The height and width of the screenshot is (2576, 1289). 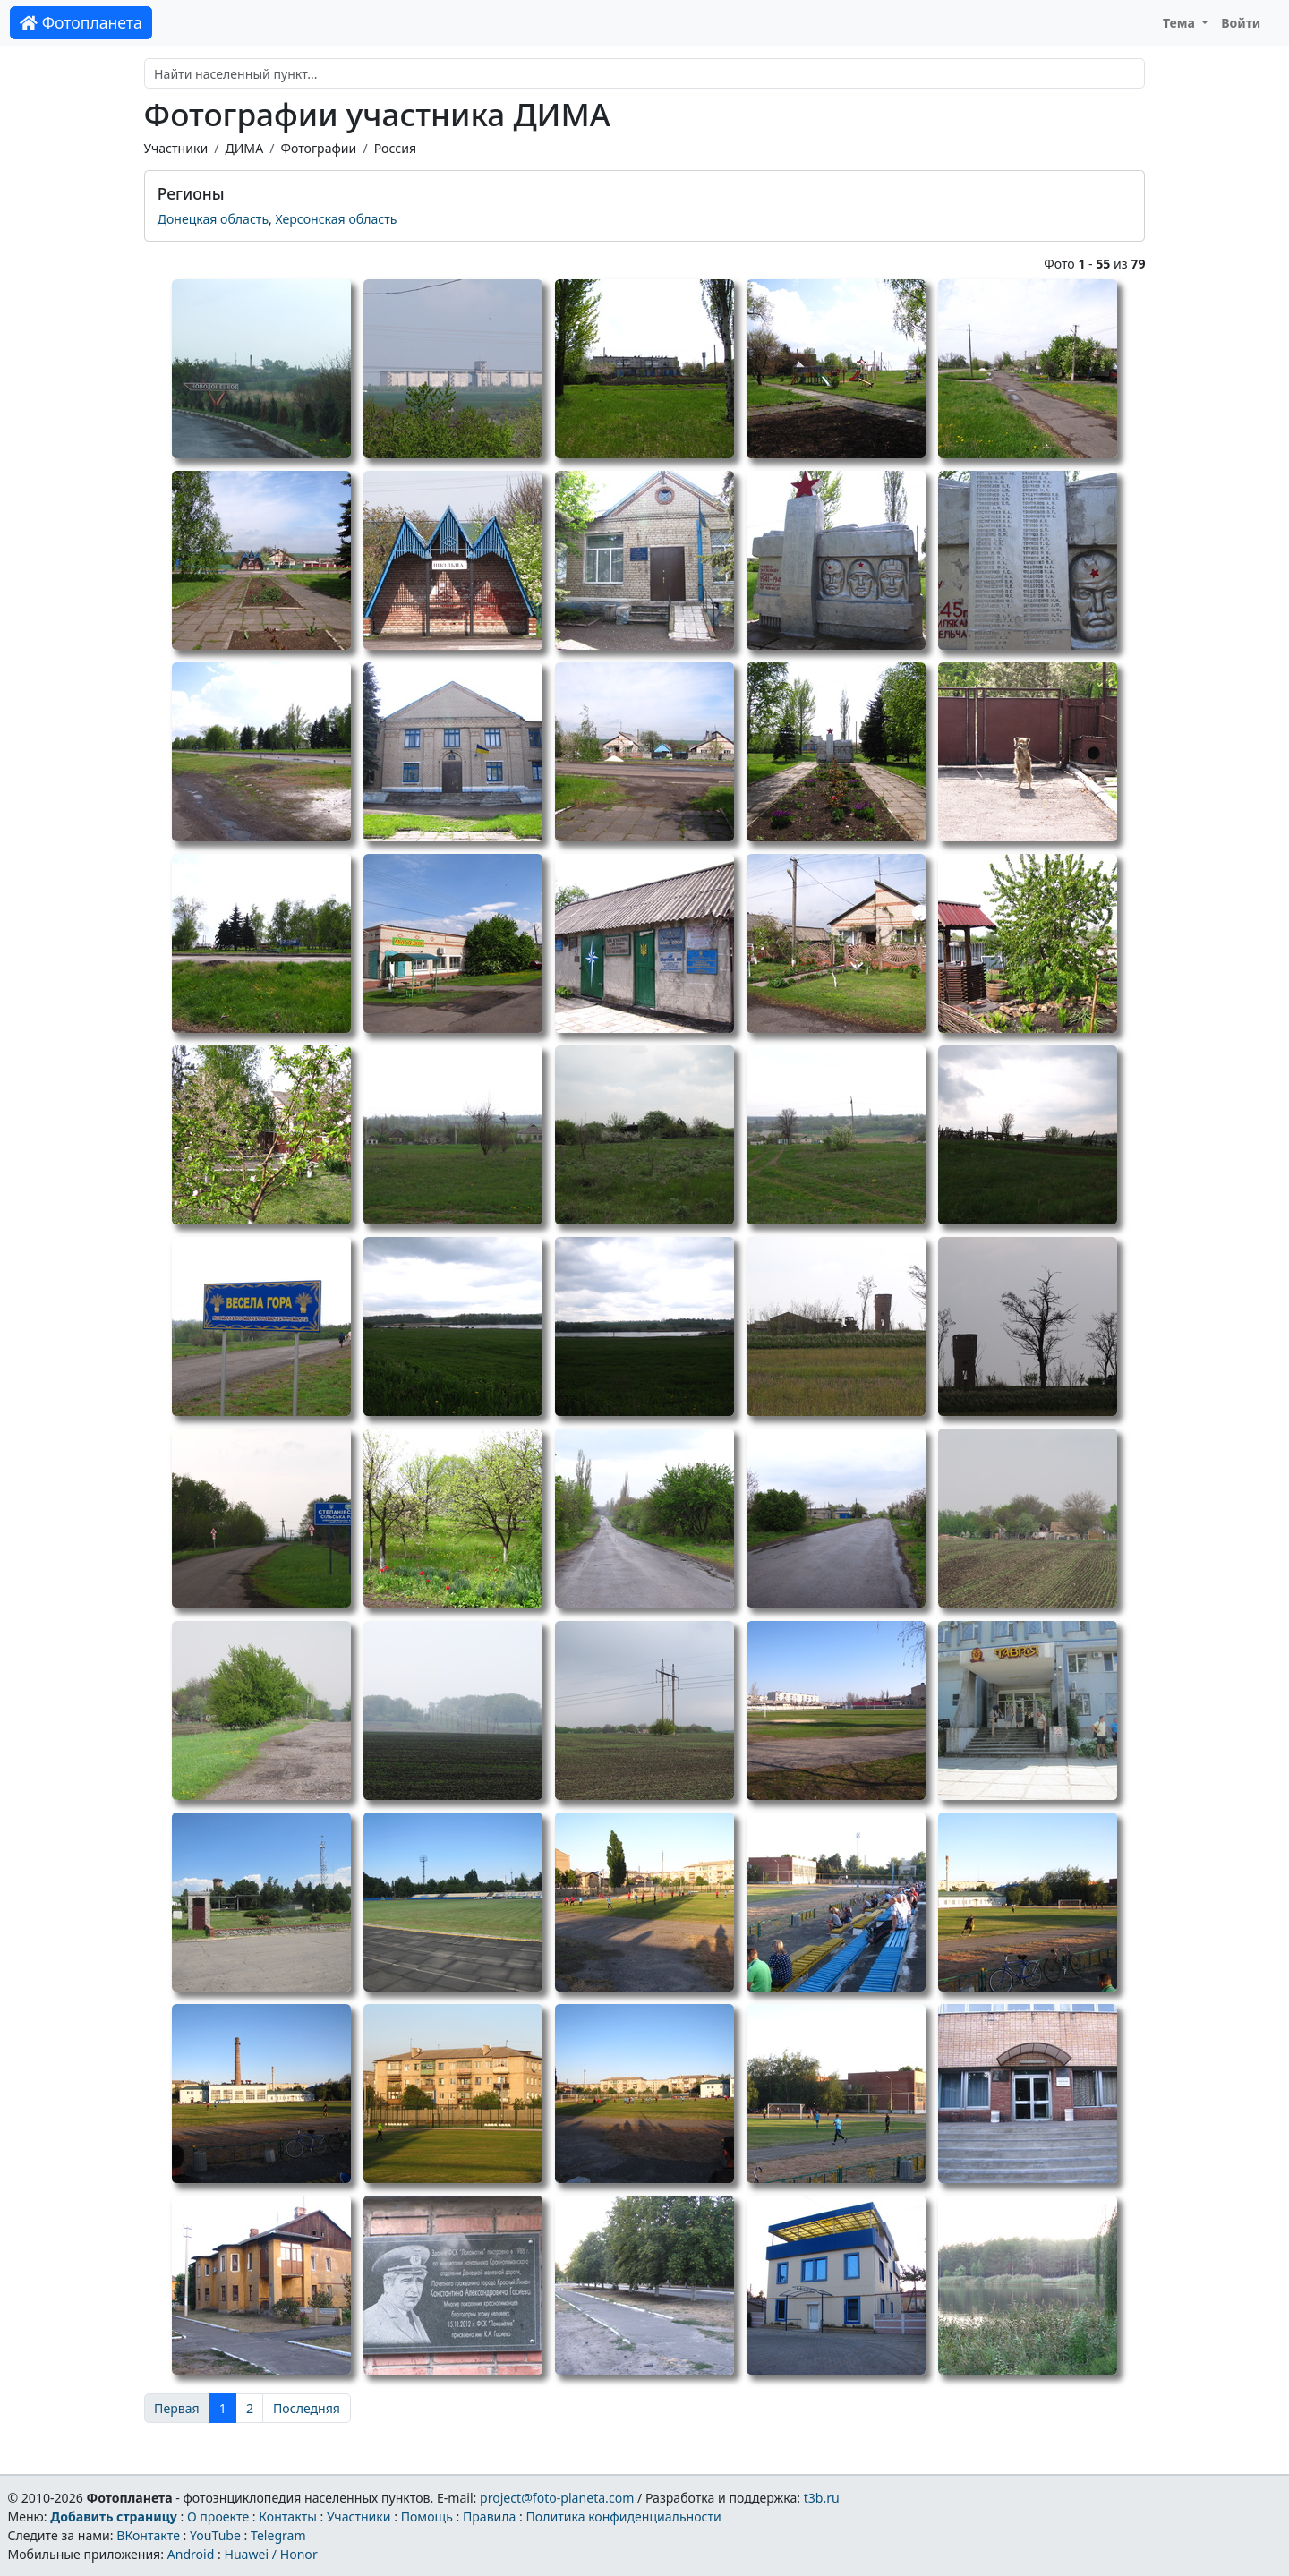 What do you see at coordinates (336, 218) in the screenshot?
I see `Херсонская область` at bounding box center [336, 218].